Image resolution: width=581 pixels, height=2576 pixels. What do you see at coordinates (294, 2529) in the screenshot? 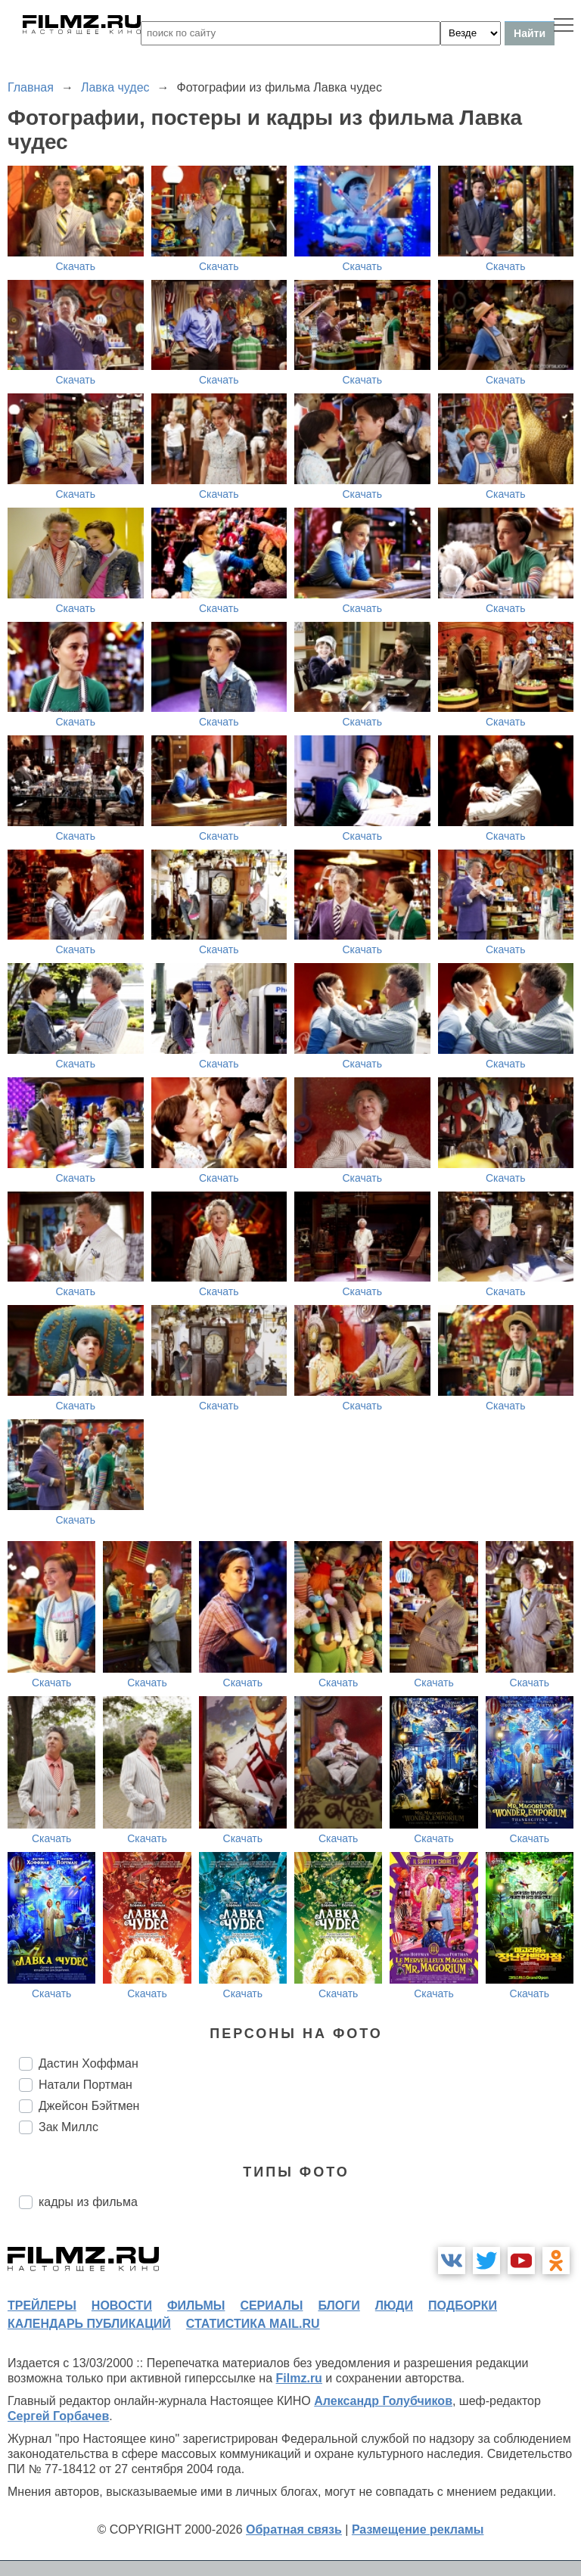
I see `Обратная связь` at bounding box center [294, 2529].